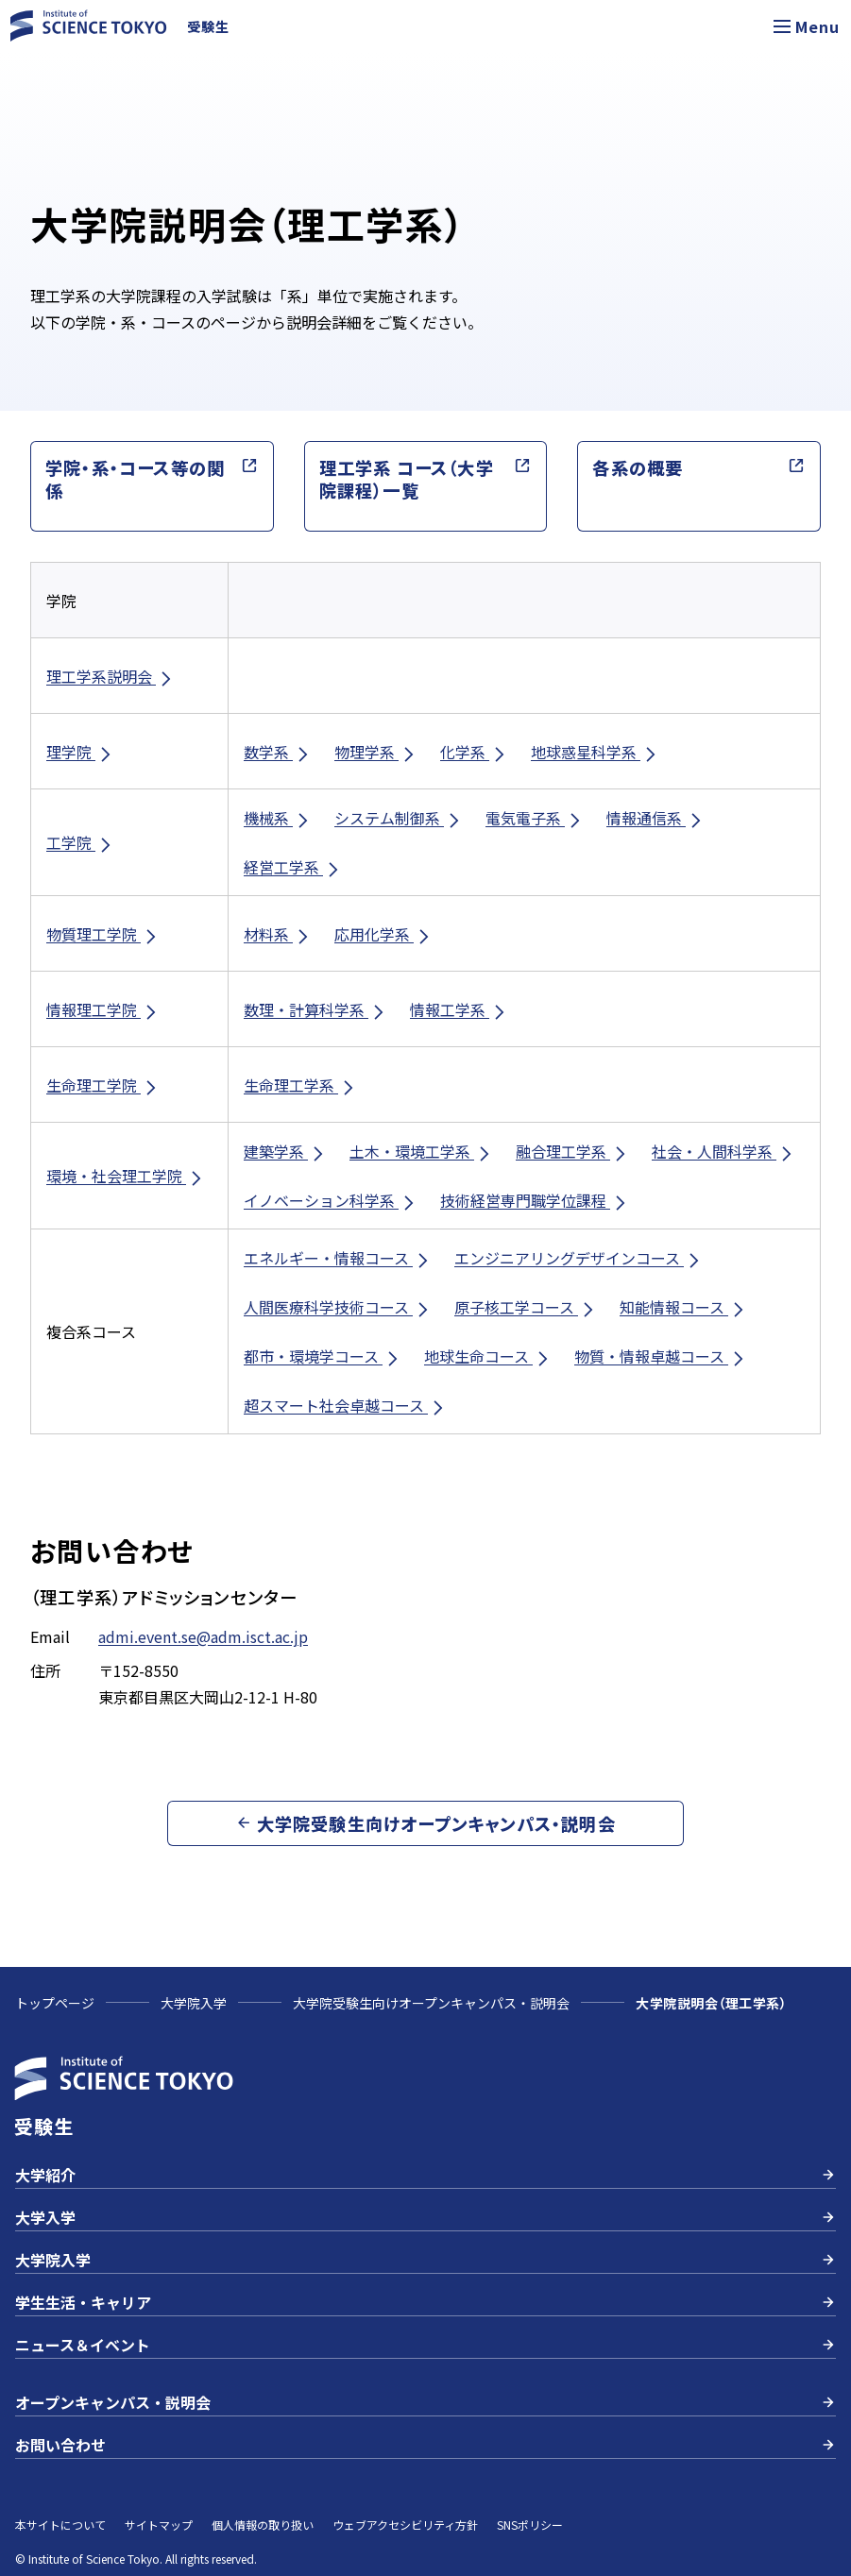  What do you see at coordinates (425, 2402) in the screenshot?
I see `オープンキャンパス・説明会` at bounding box center [425, 2402].